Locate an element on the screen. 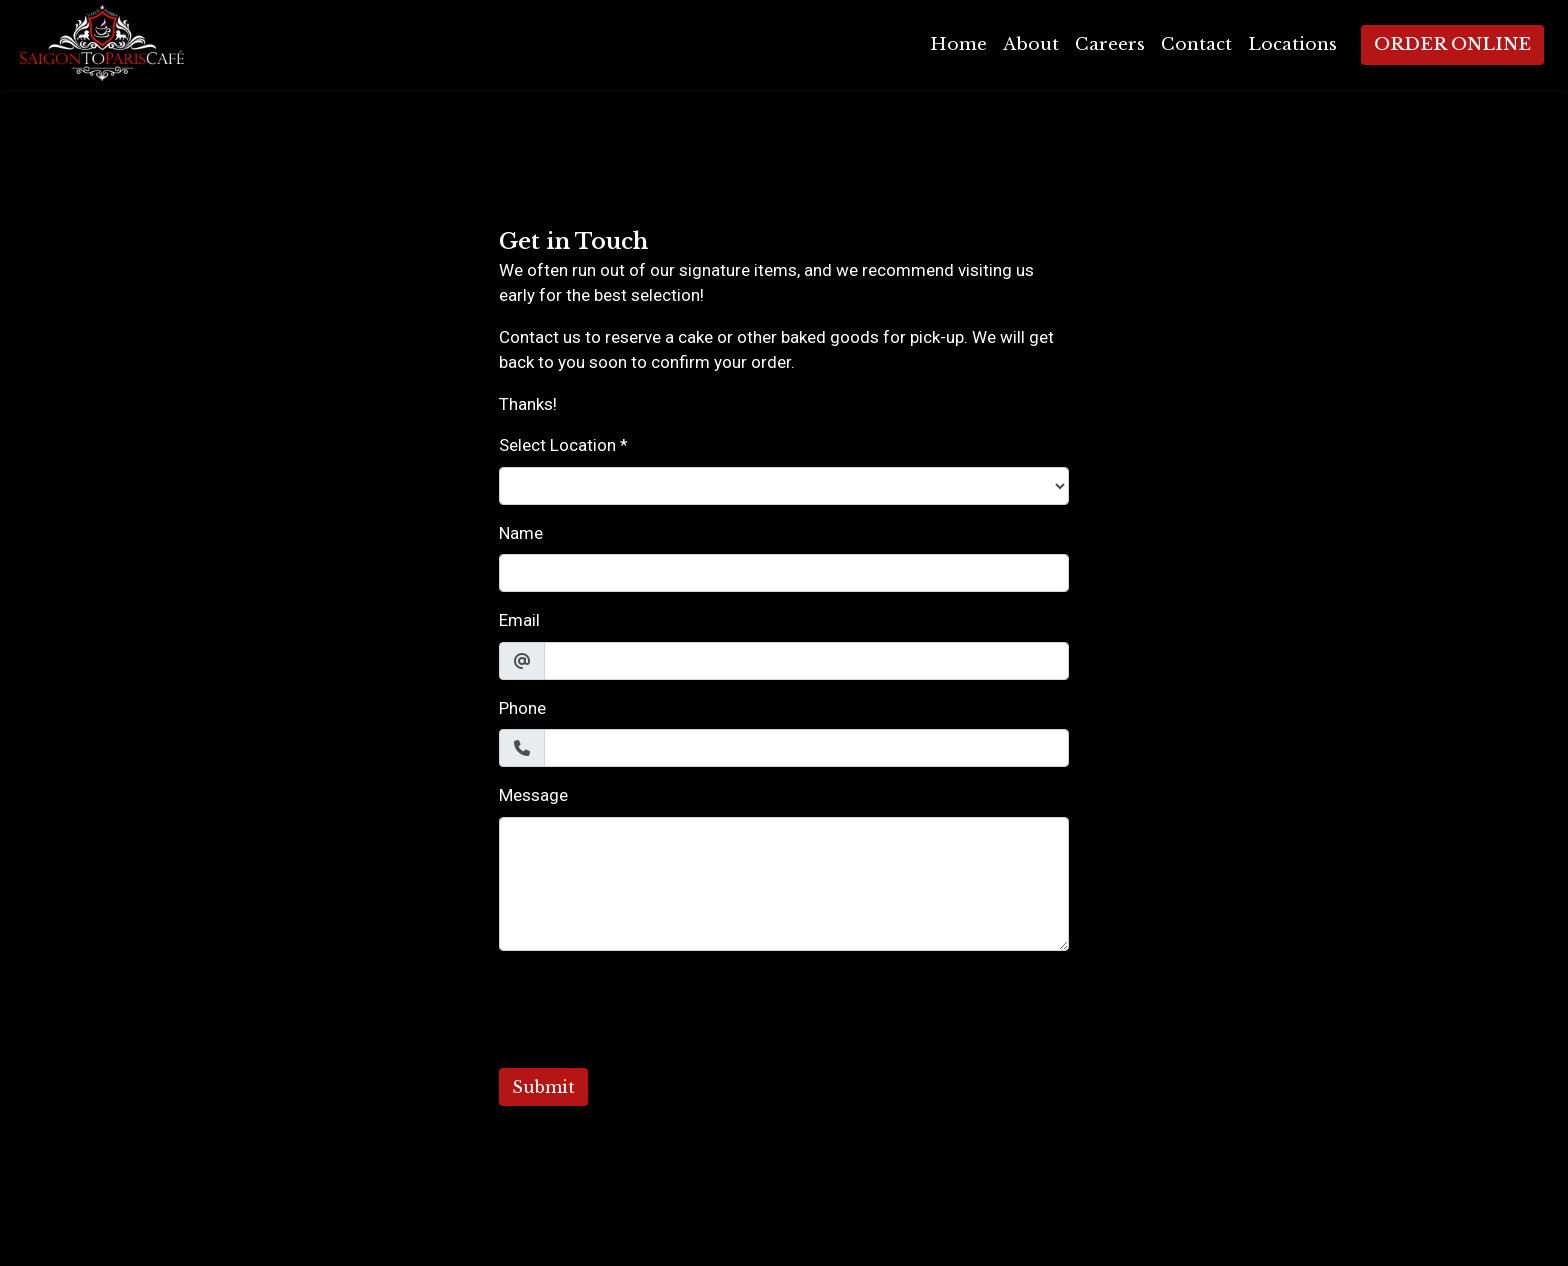 Image resolution: width=1568 pixels, height=1266 pixels. Careers is located at coordinates (1110, 44).